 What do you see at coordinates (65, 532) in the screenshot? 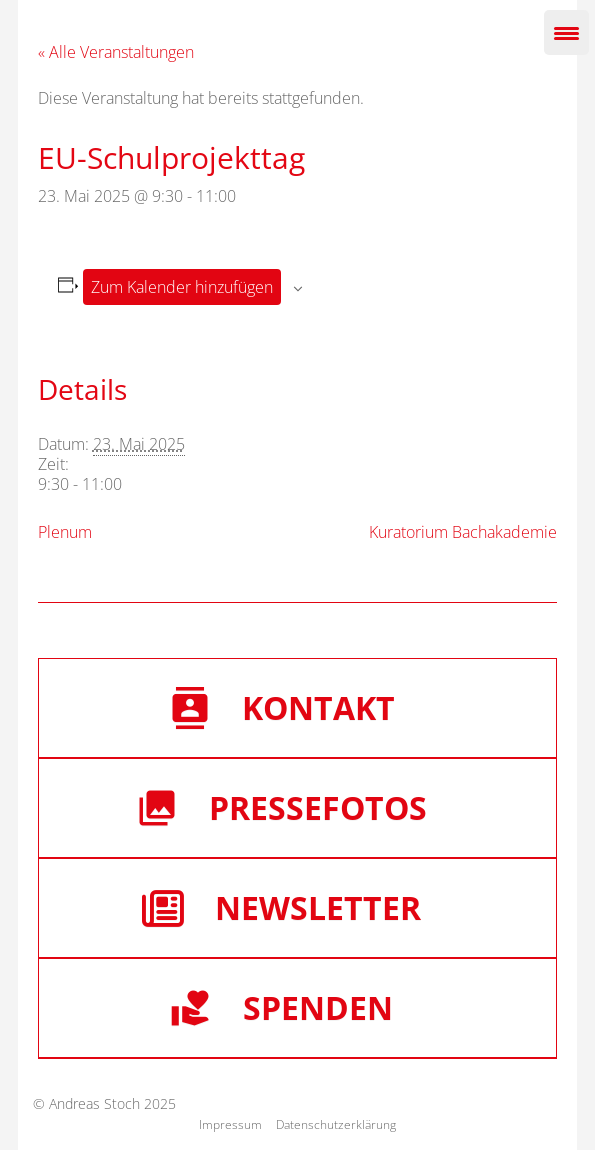
I see `Plenum` at bounding box center [65, 532].